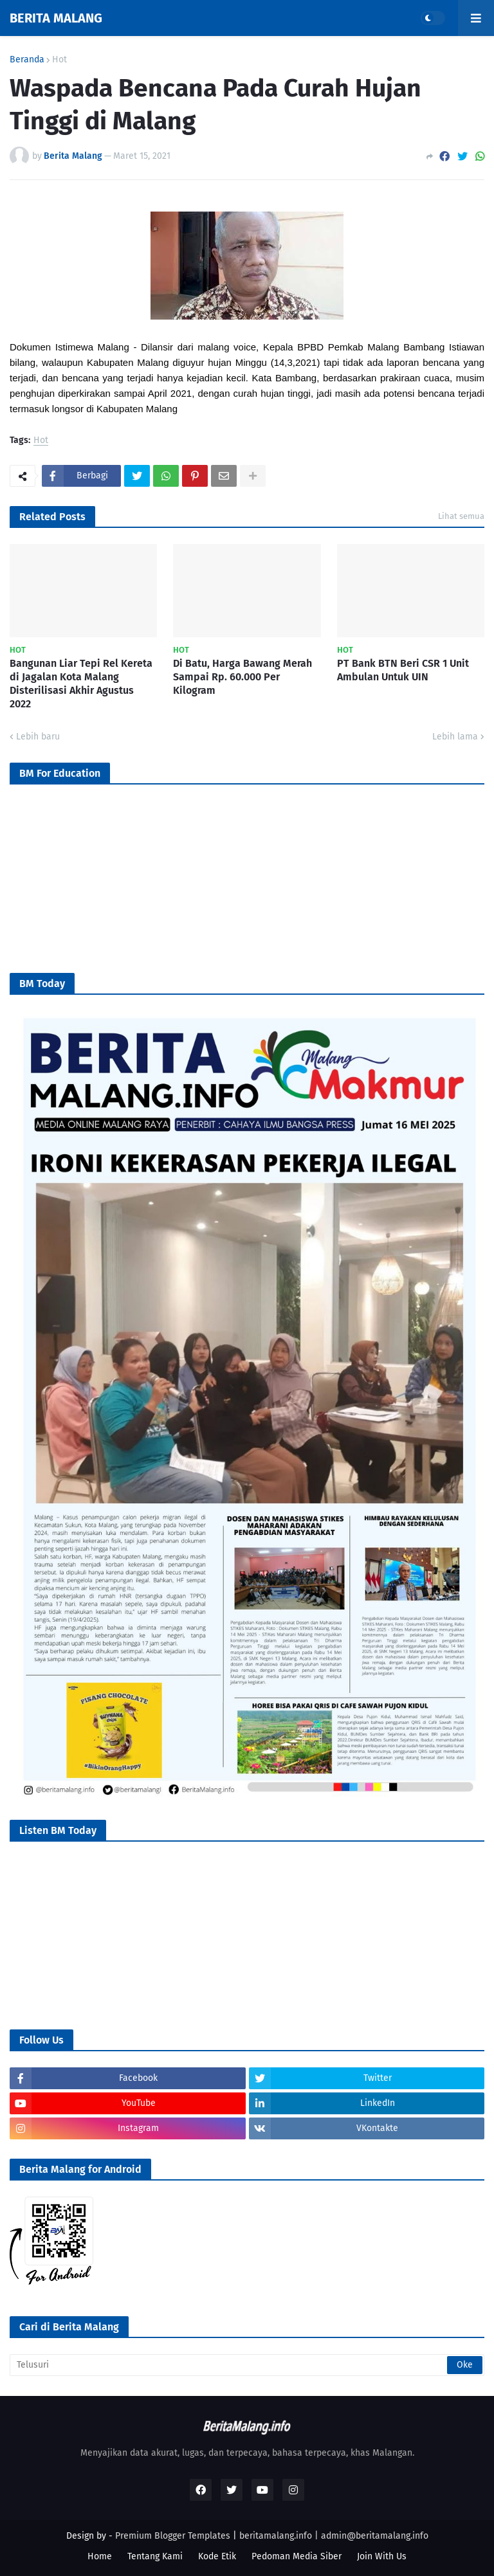 Image resolution: width=494 pixels, height=2576 pixels. Describe the element at coordinates (27, 59) in the screenshot. I see `Beranda` at that location.